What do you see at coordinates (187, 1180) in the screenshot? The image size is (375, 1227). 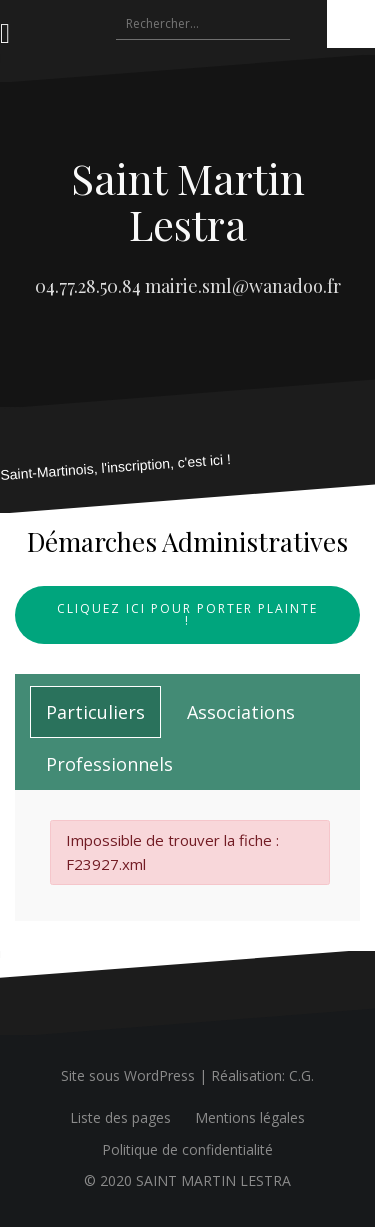 I see `© 2020 SAINT MARTIN LESTRA` at bounding box center [187, 1180].